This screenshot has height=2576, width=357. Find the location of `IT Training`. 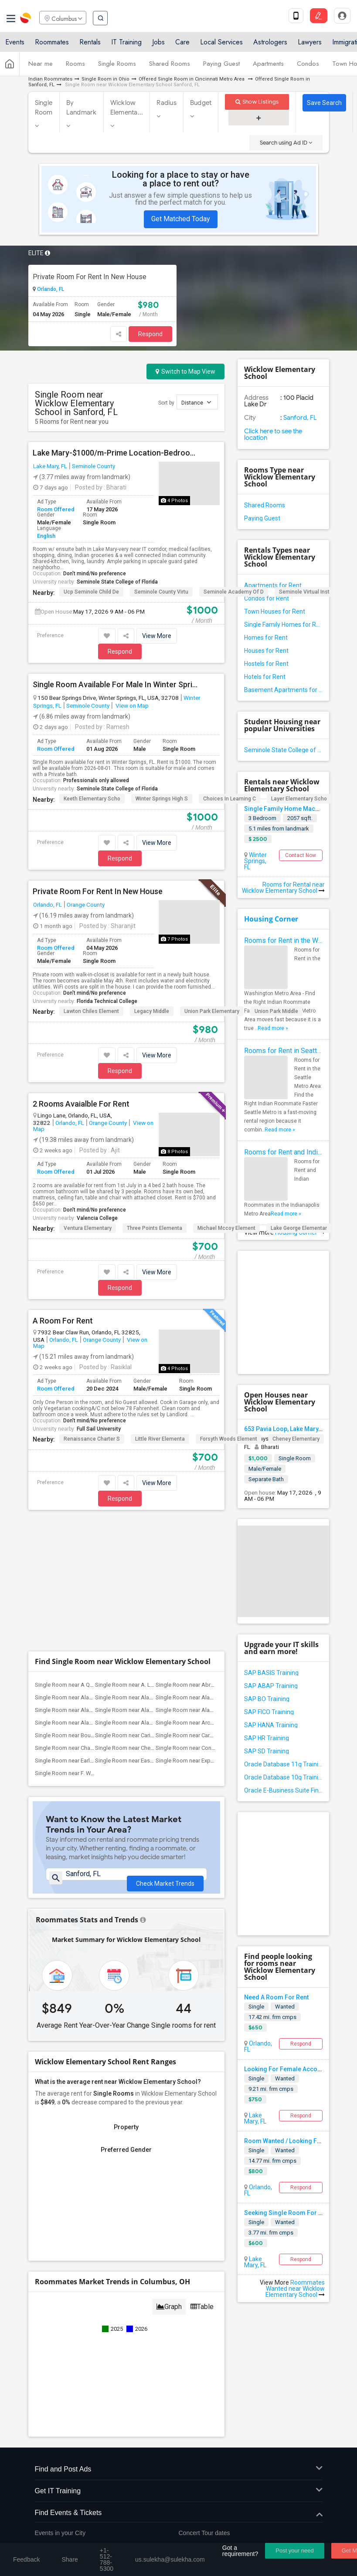

IT Training is located at coordinates (126, 45).